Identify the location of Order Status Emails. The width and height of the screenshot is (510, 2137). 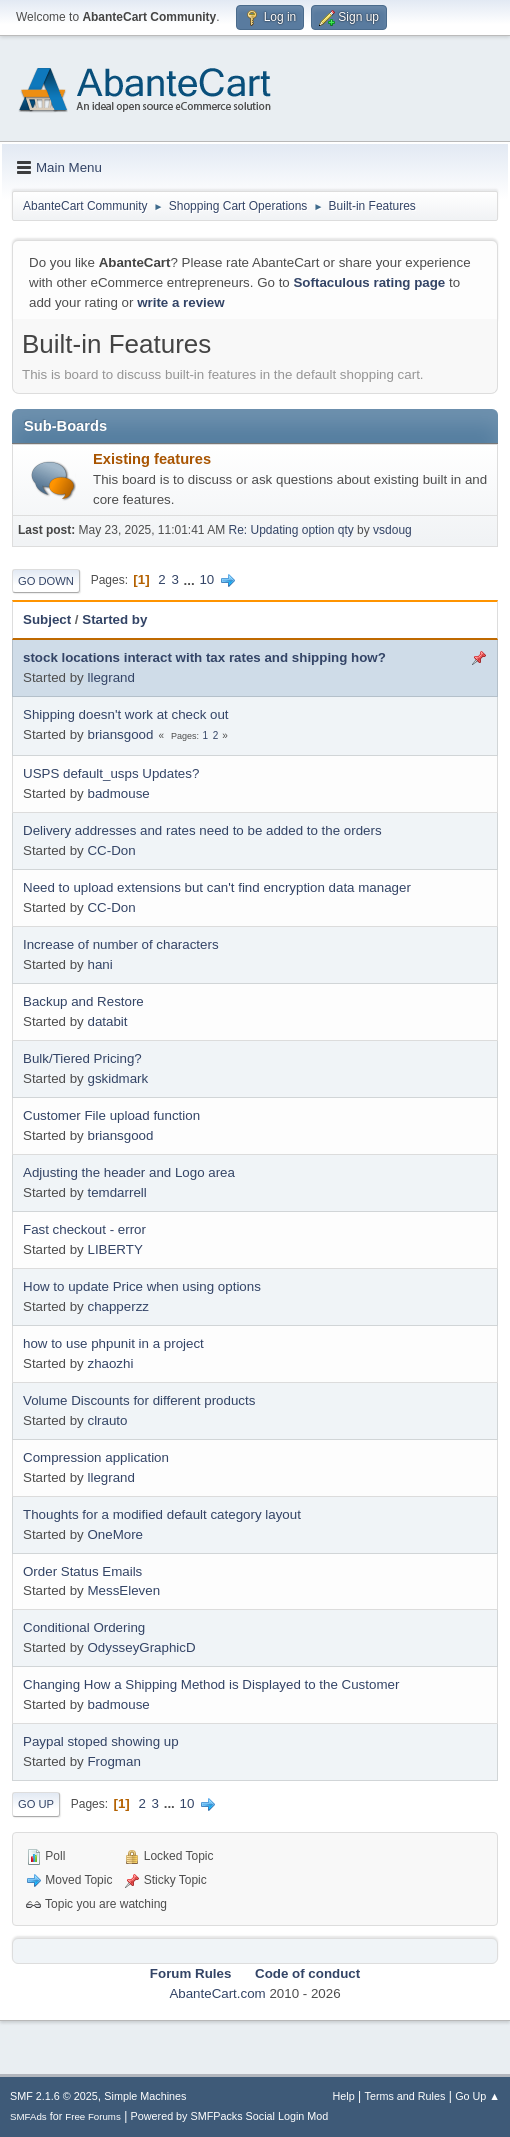
(82, 1571).